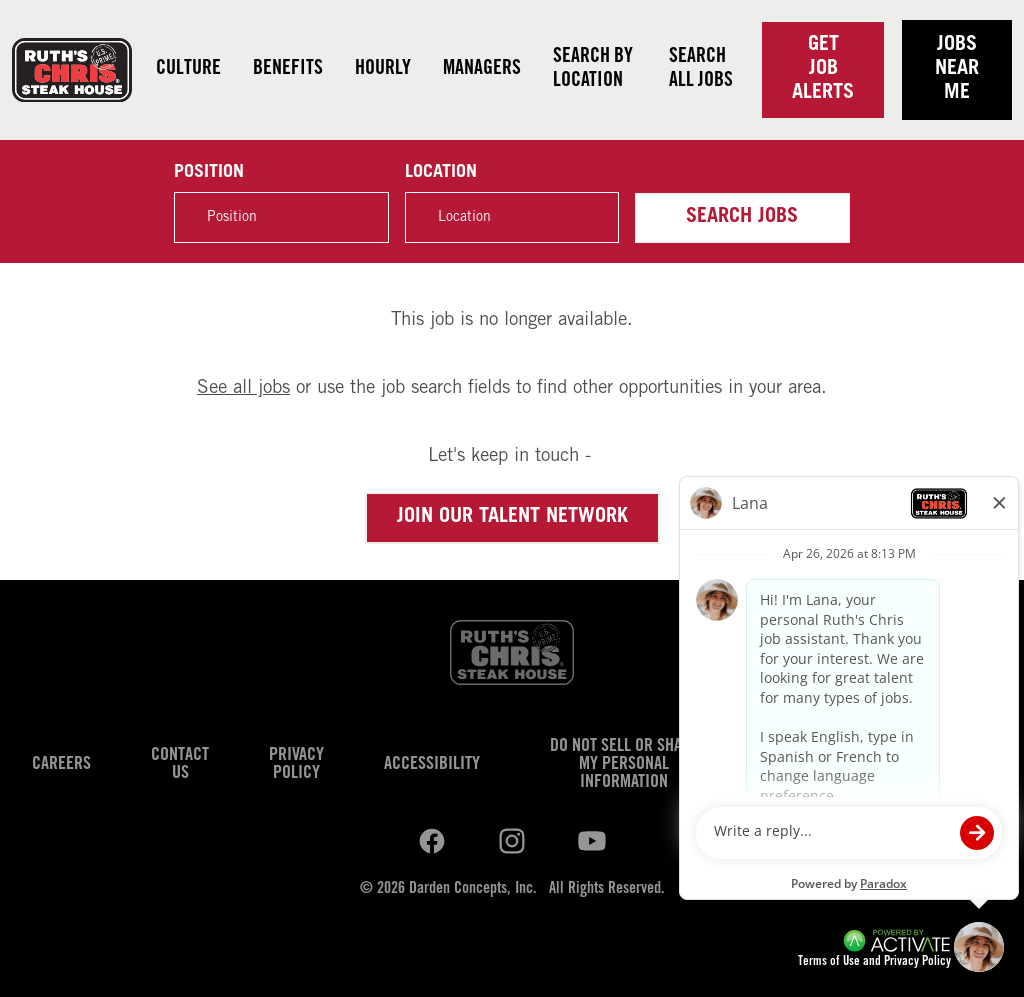 Image resolution: width=1024 pixels, height=997 pixels. What do you see at coordinates (957, 70) in the screenshot?
I see `Jobs near me` at bounding box center [957, 70].